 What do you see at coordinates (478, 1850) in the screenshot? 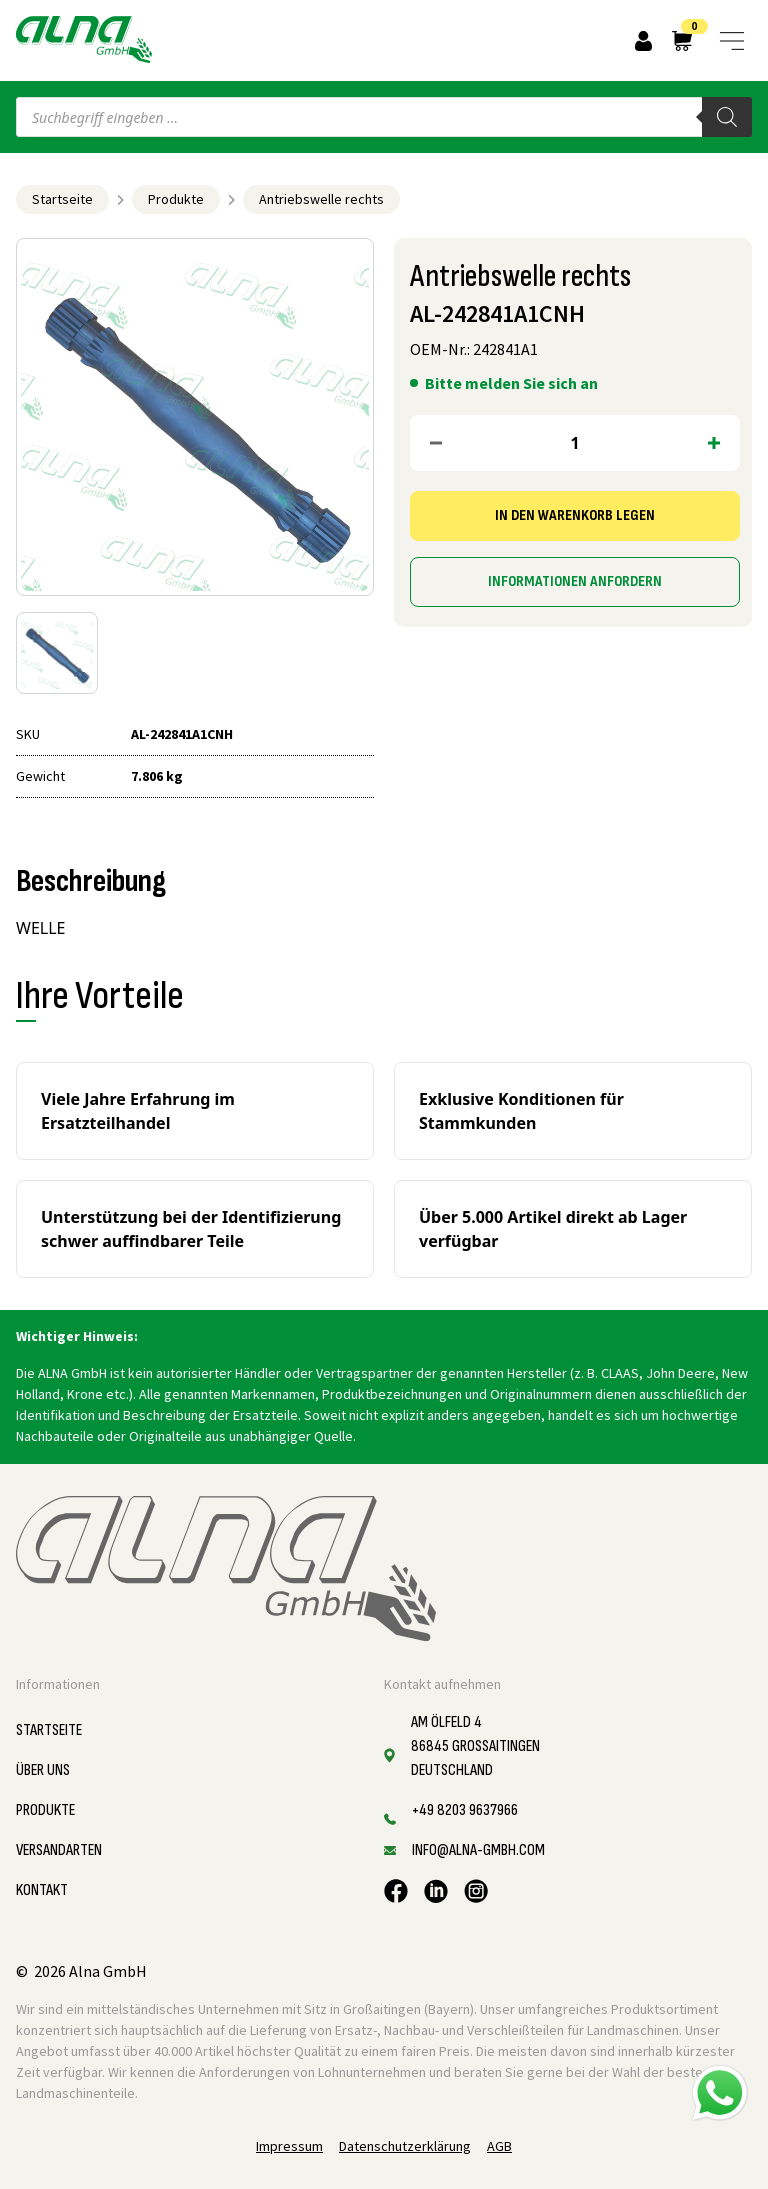
I see `info@alna-gmbh.com` at bounding box center [478, 1850].